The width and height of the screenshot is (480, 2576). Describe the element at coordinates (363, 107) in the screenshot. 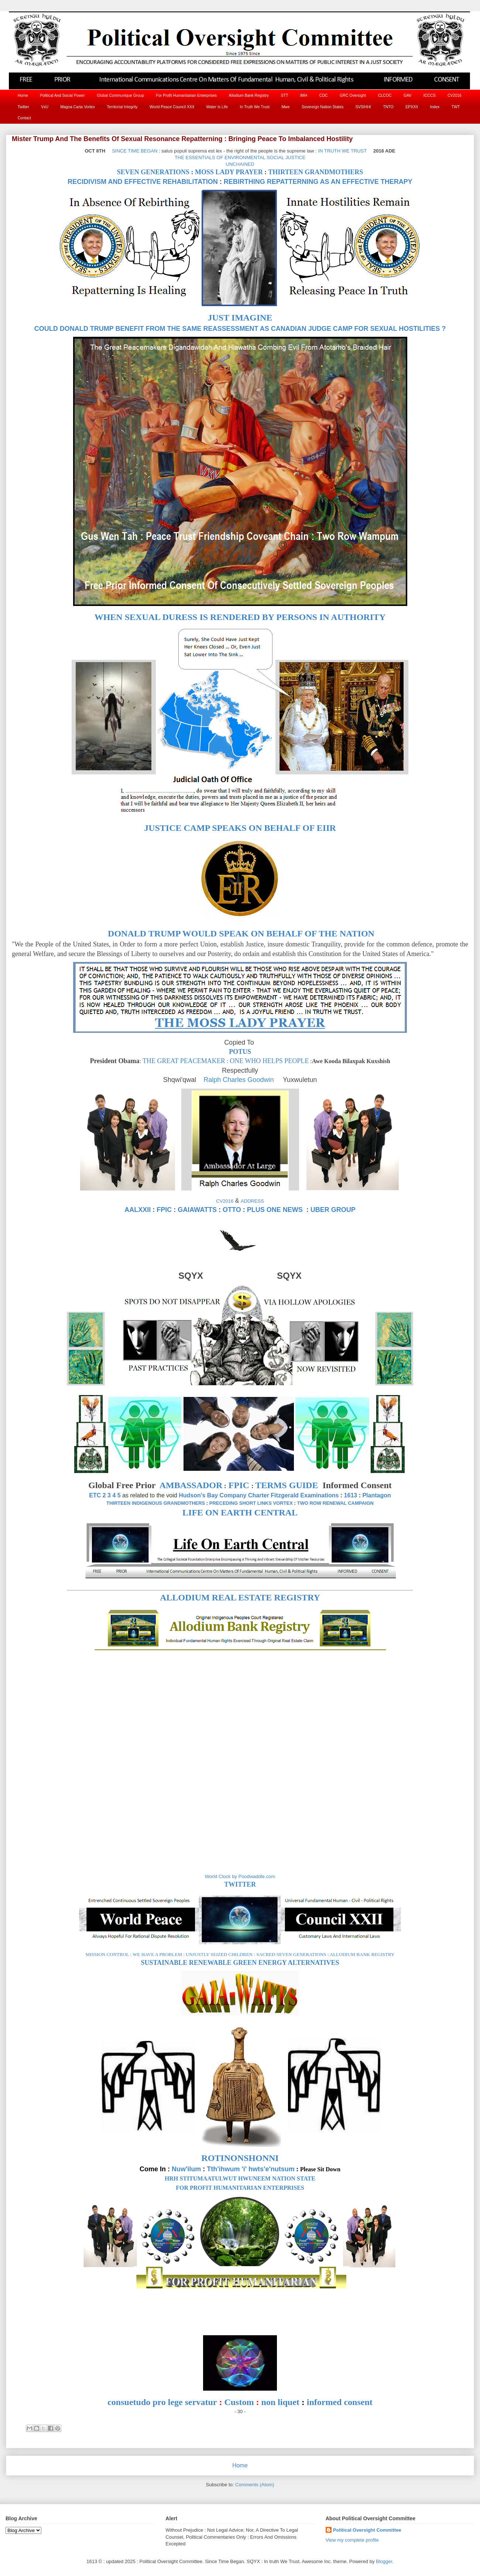

I see `SVSIHHI` at that location.